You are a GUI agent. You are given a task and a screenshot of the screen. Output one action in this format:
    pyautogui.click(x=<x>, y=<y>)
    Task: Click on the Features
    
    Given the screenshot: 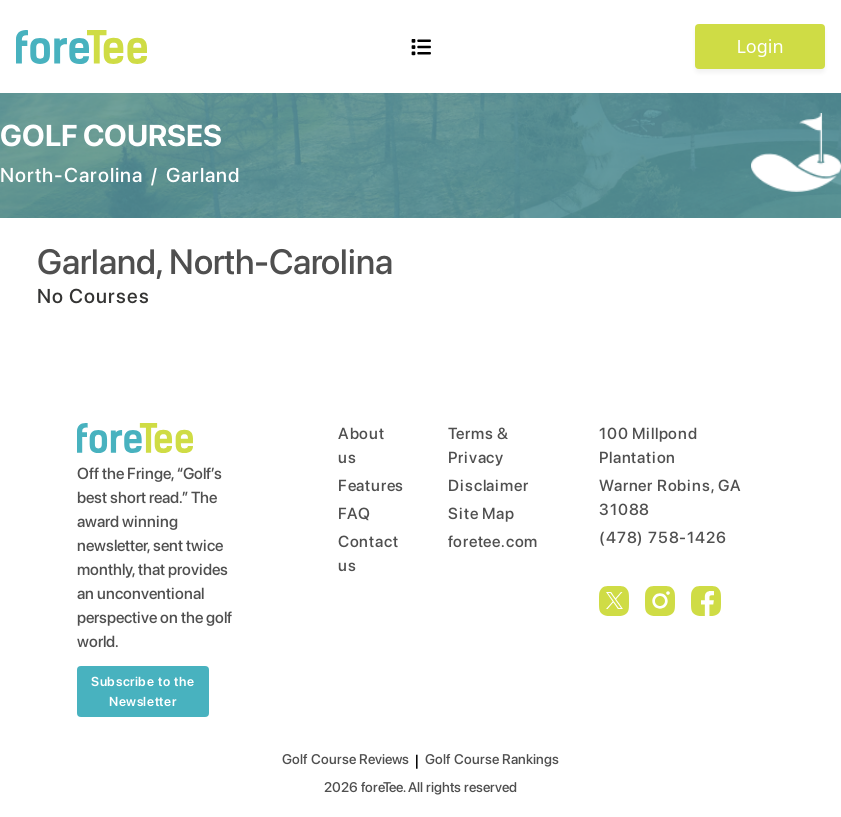 What is the action you would take?
    pyautogui.click(x=355, y=485)
    